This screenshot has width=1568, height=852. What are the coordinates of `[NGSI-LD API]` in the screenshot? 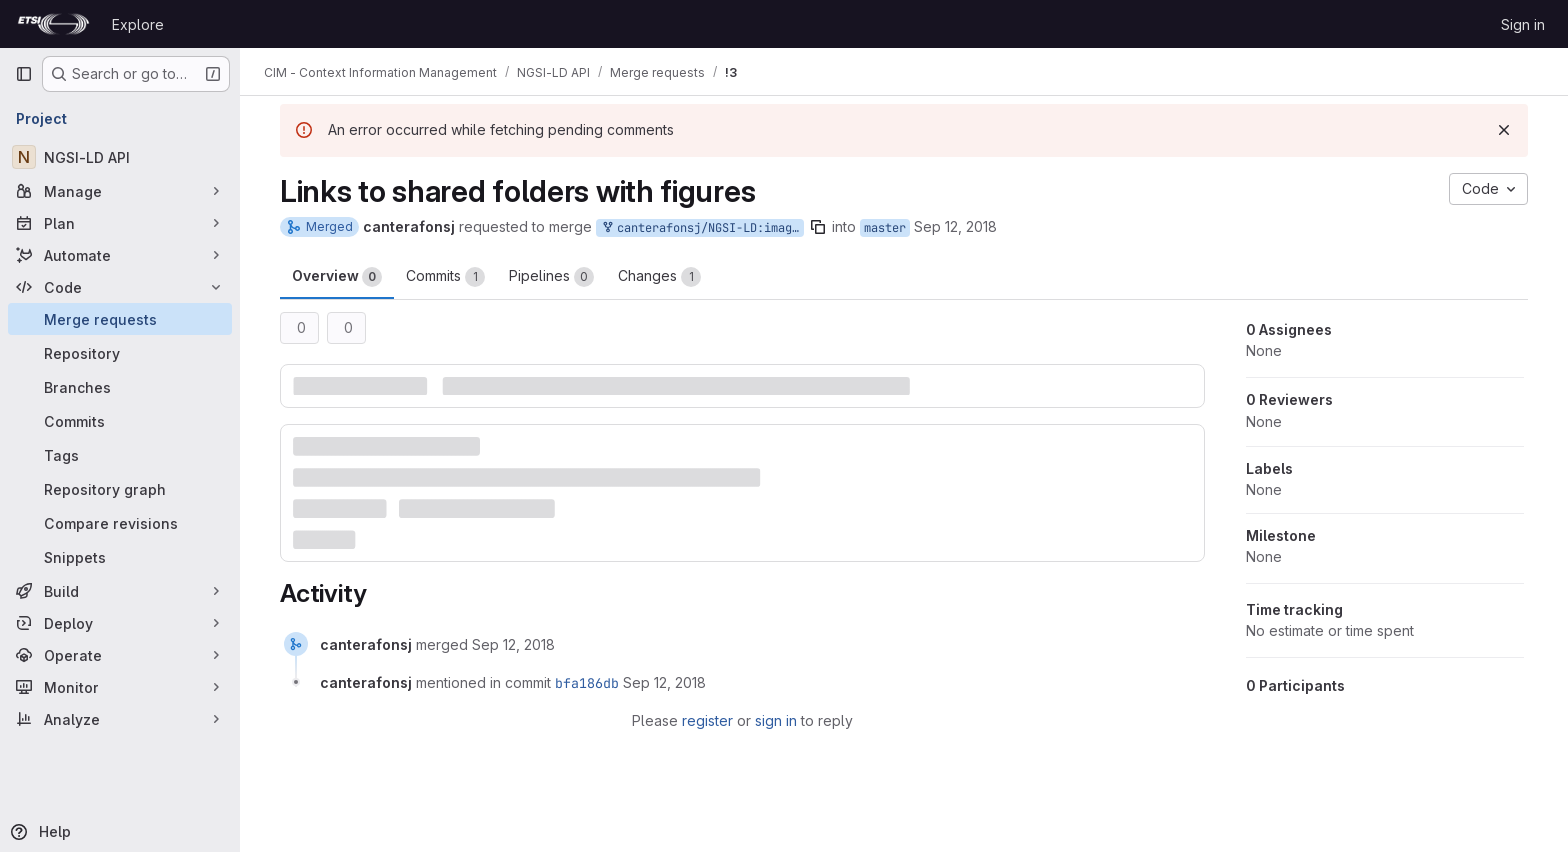 It's located at (120, 157).